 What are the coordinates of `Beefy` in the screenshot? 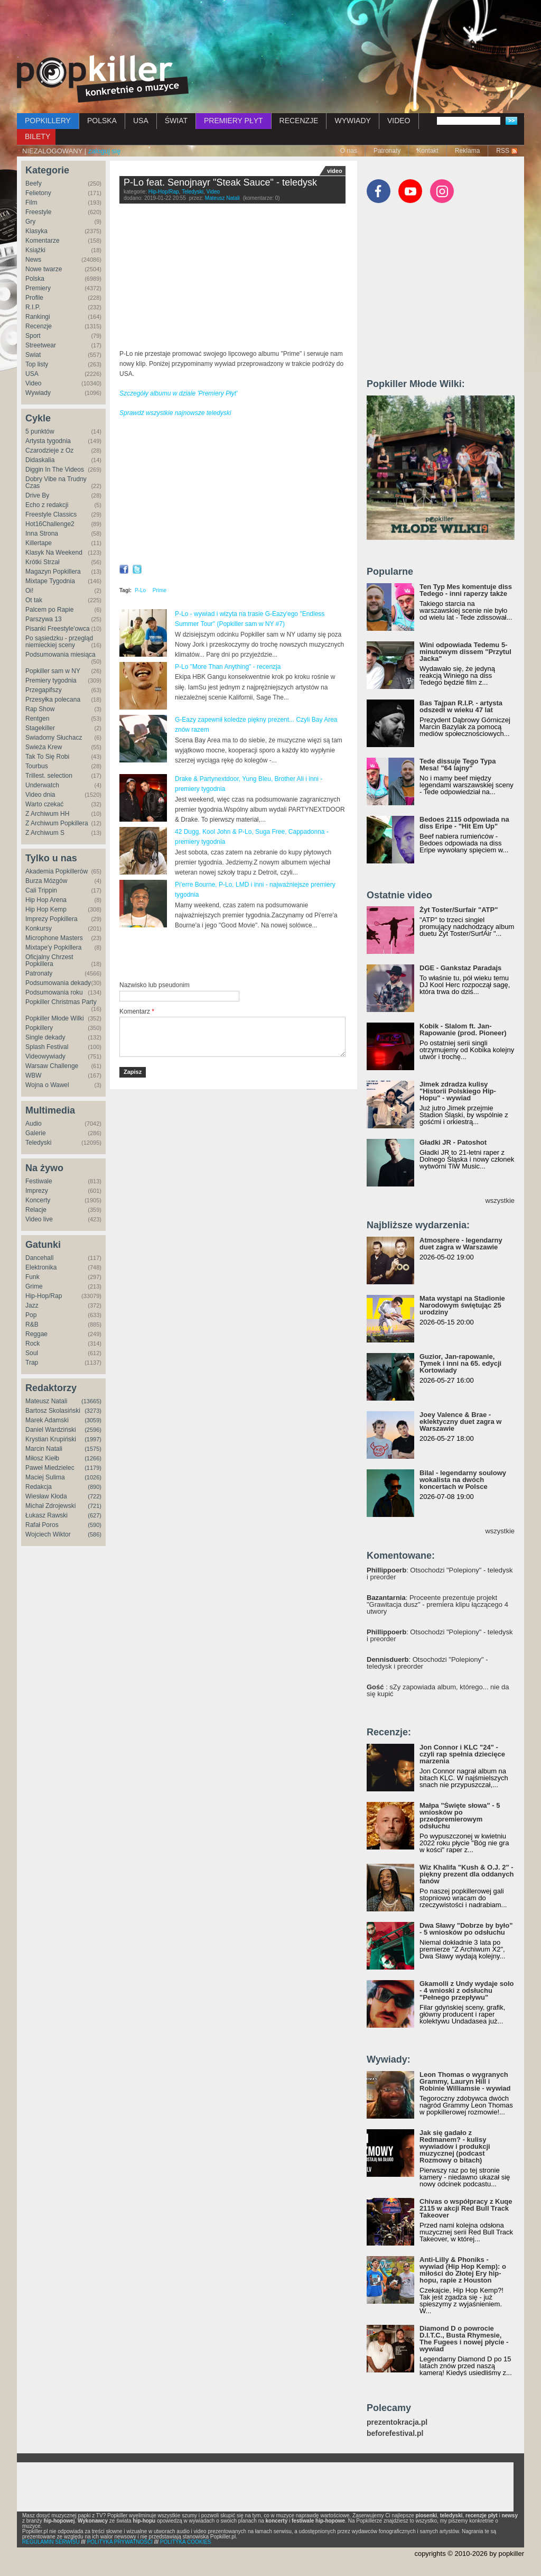 It's located at (33, 183).